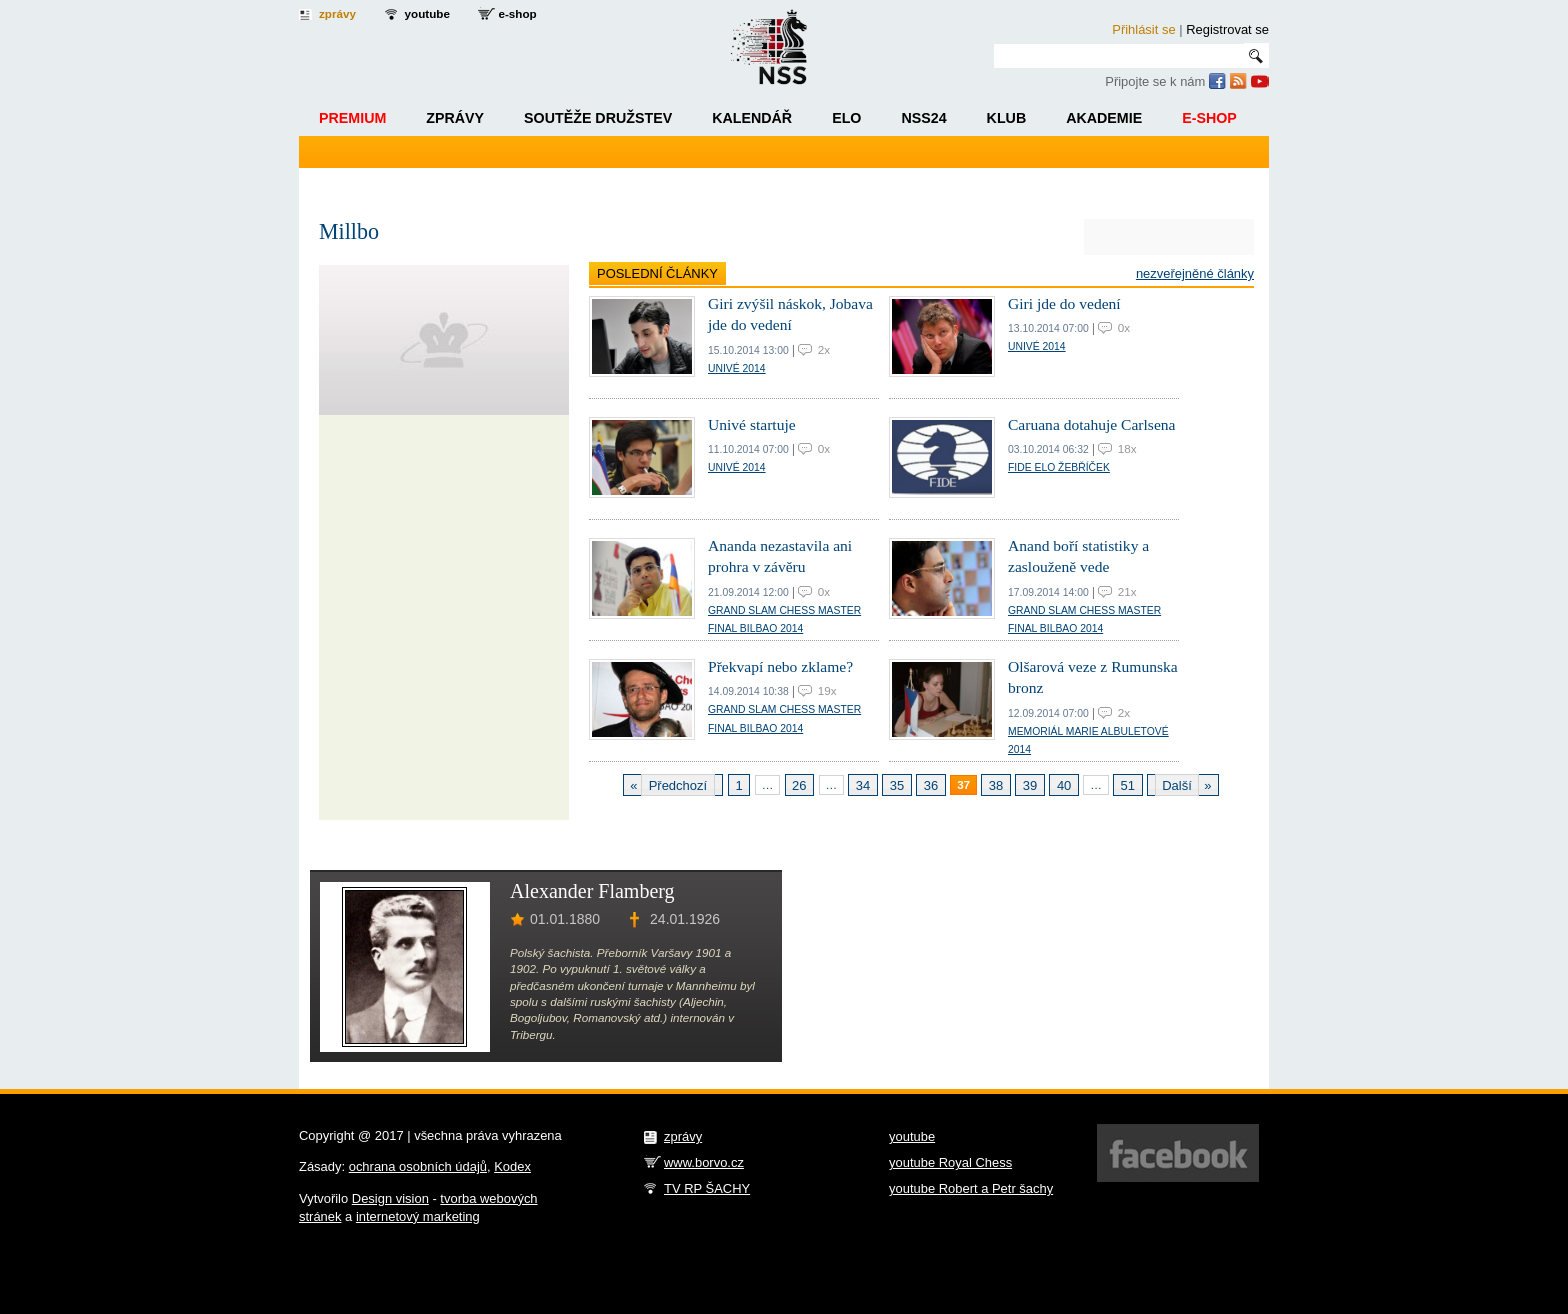 This screenshot has width=1568, height=1314. Describe the element at coordinates (455, 118) in the screenshot. I see `Zprávy` at that location.